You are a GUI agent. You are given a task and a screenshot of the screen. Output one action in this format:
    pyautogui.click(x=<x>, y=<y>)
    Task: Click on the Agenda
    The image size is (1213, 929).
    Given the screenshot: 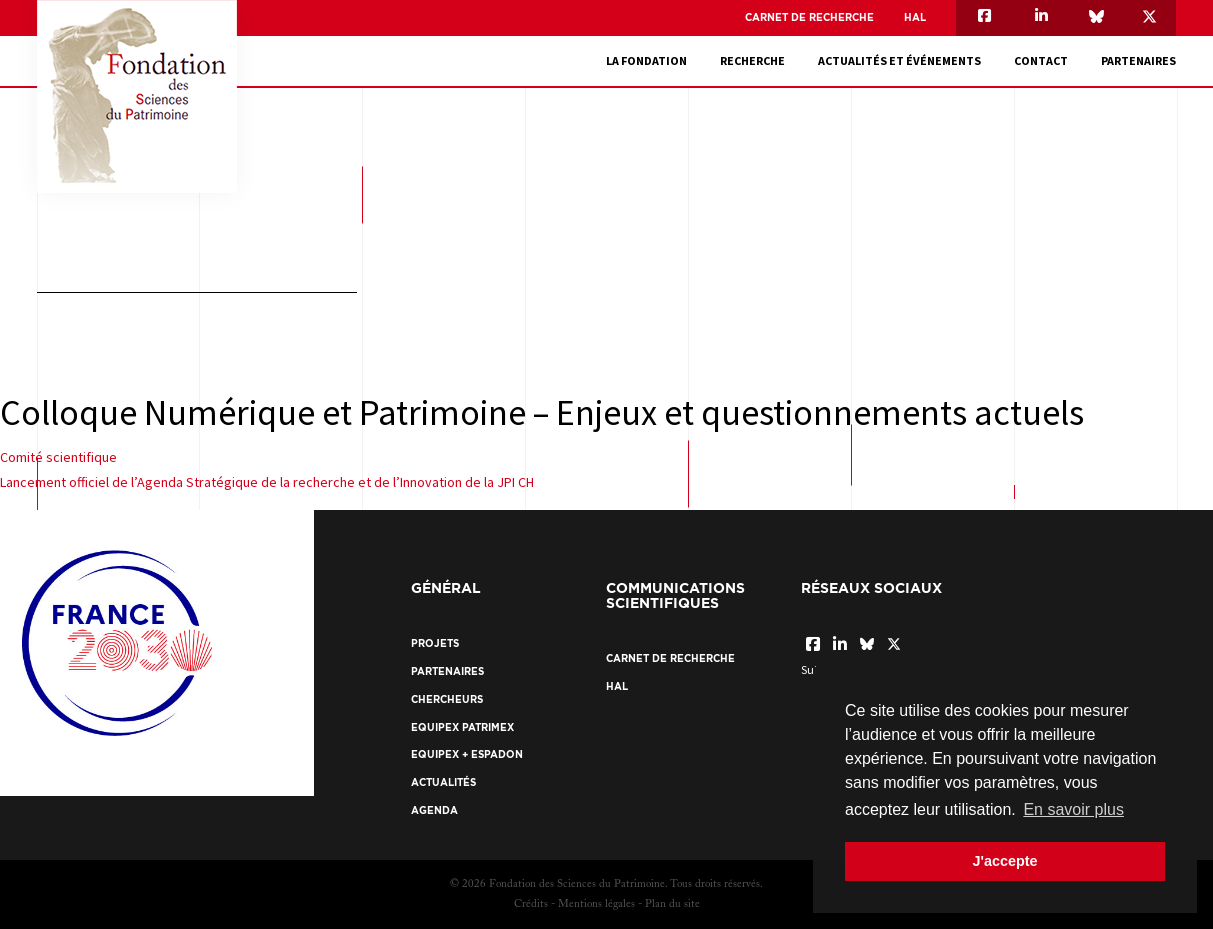 What is the action you would take?
    pyautogui.click(x=434, y=810)
    